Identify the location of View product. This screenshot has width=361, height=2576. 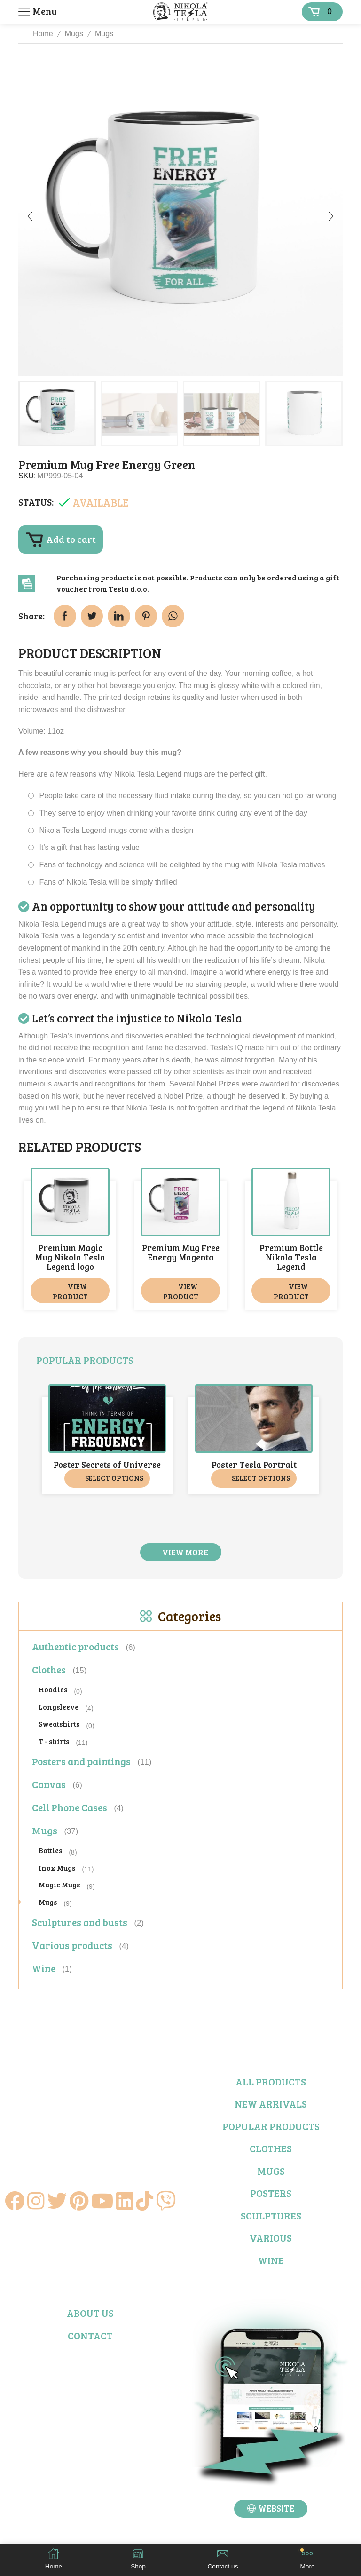
(70, 1291).